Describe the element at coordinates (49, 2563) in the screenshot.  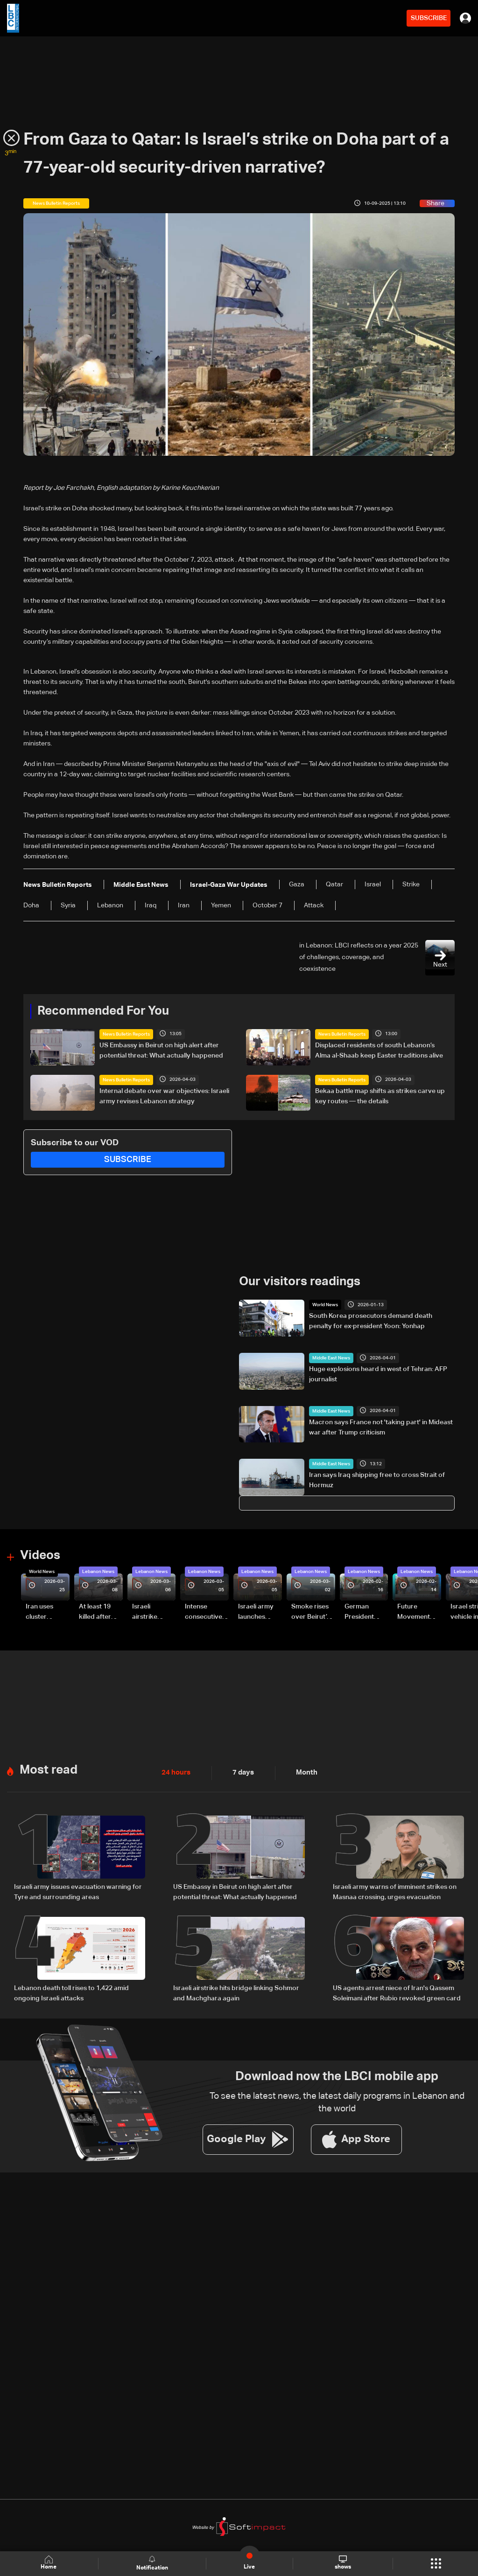
I see `Home` at that location.